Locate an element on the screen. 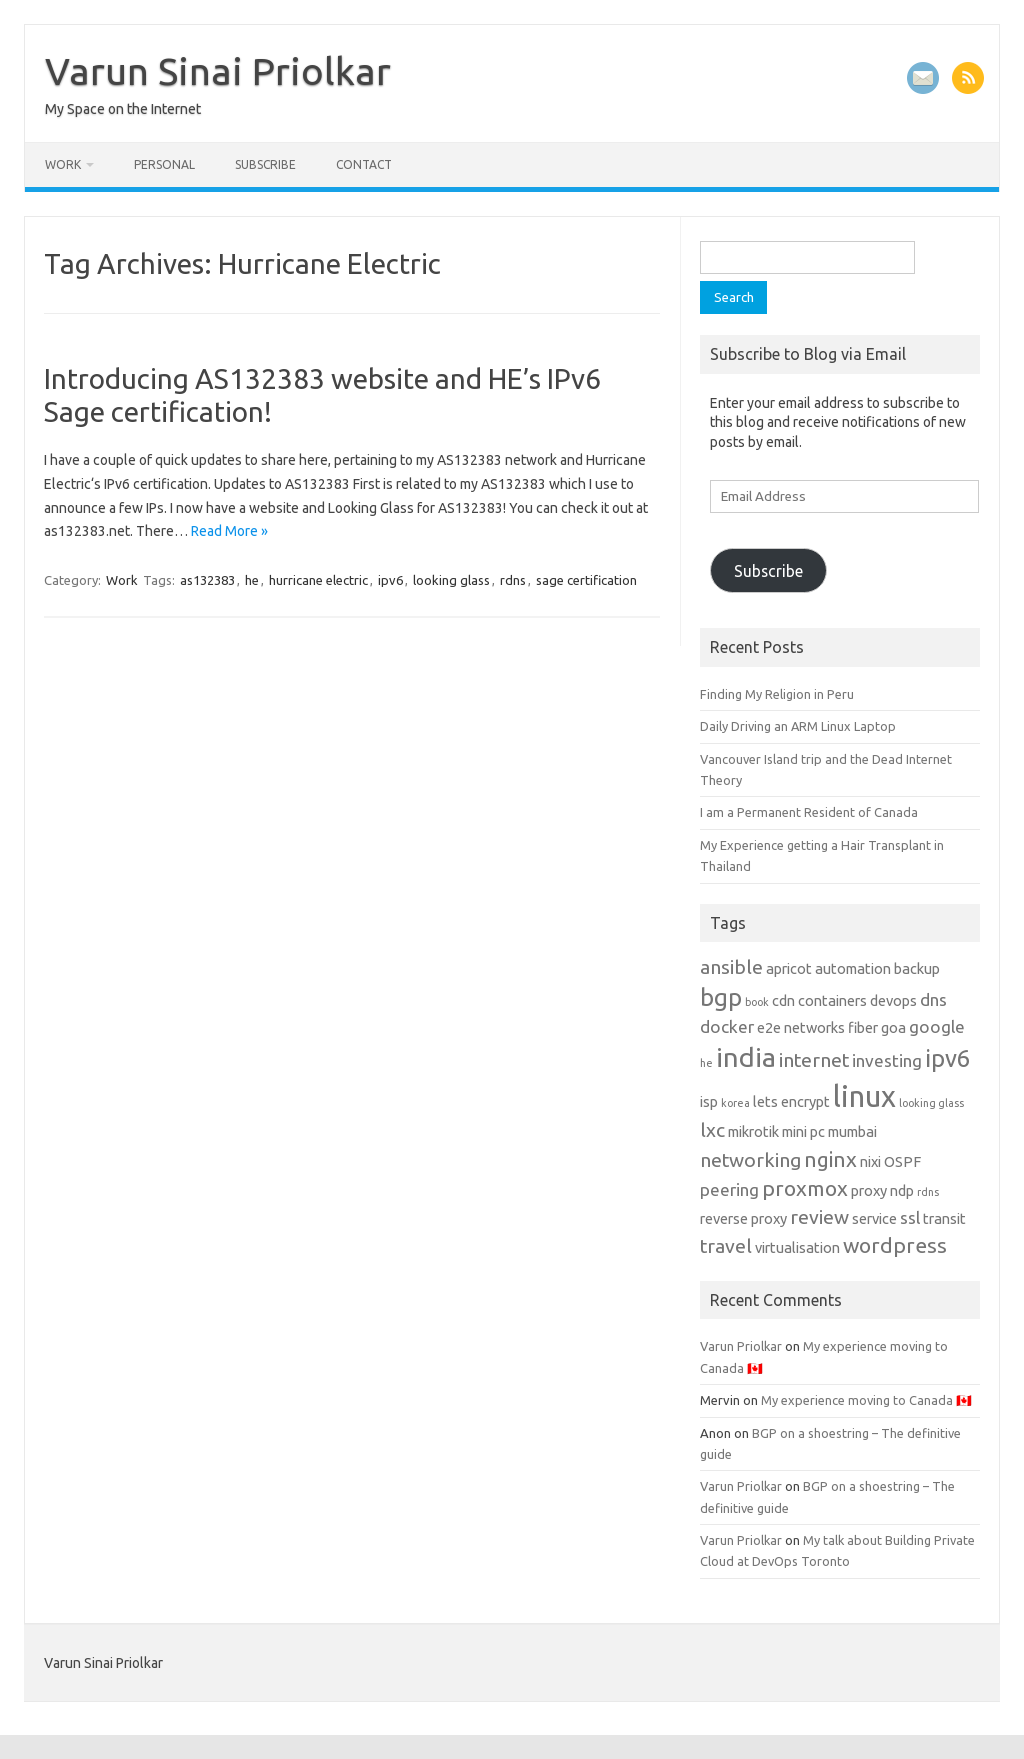 This screenshot has height=1759, width=1024. bgp [bgp (7 items)] is located at coordinates (721, 997).